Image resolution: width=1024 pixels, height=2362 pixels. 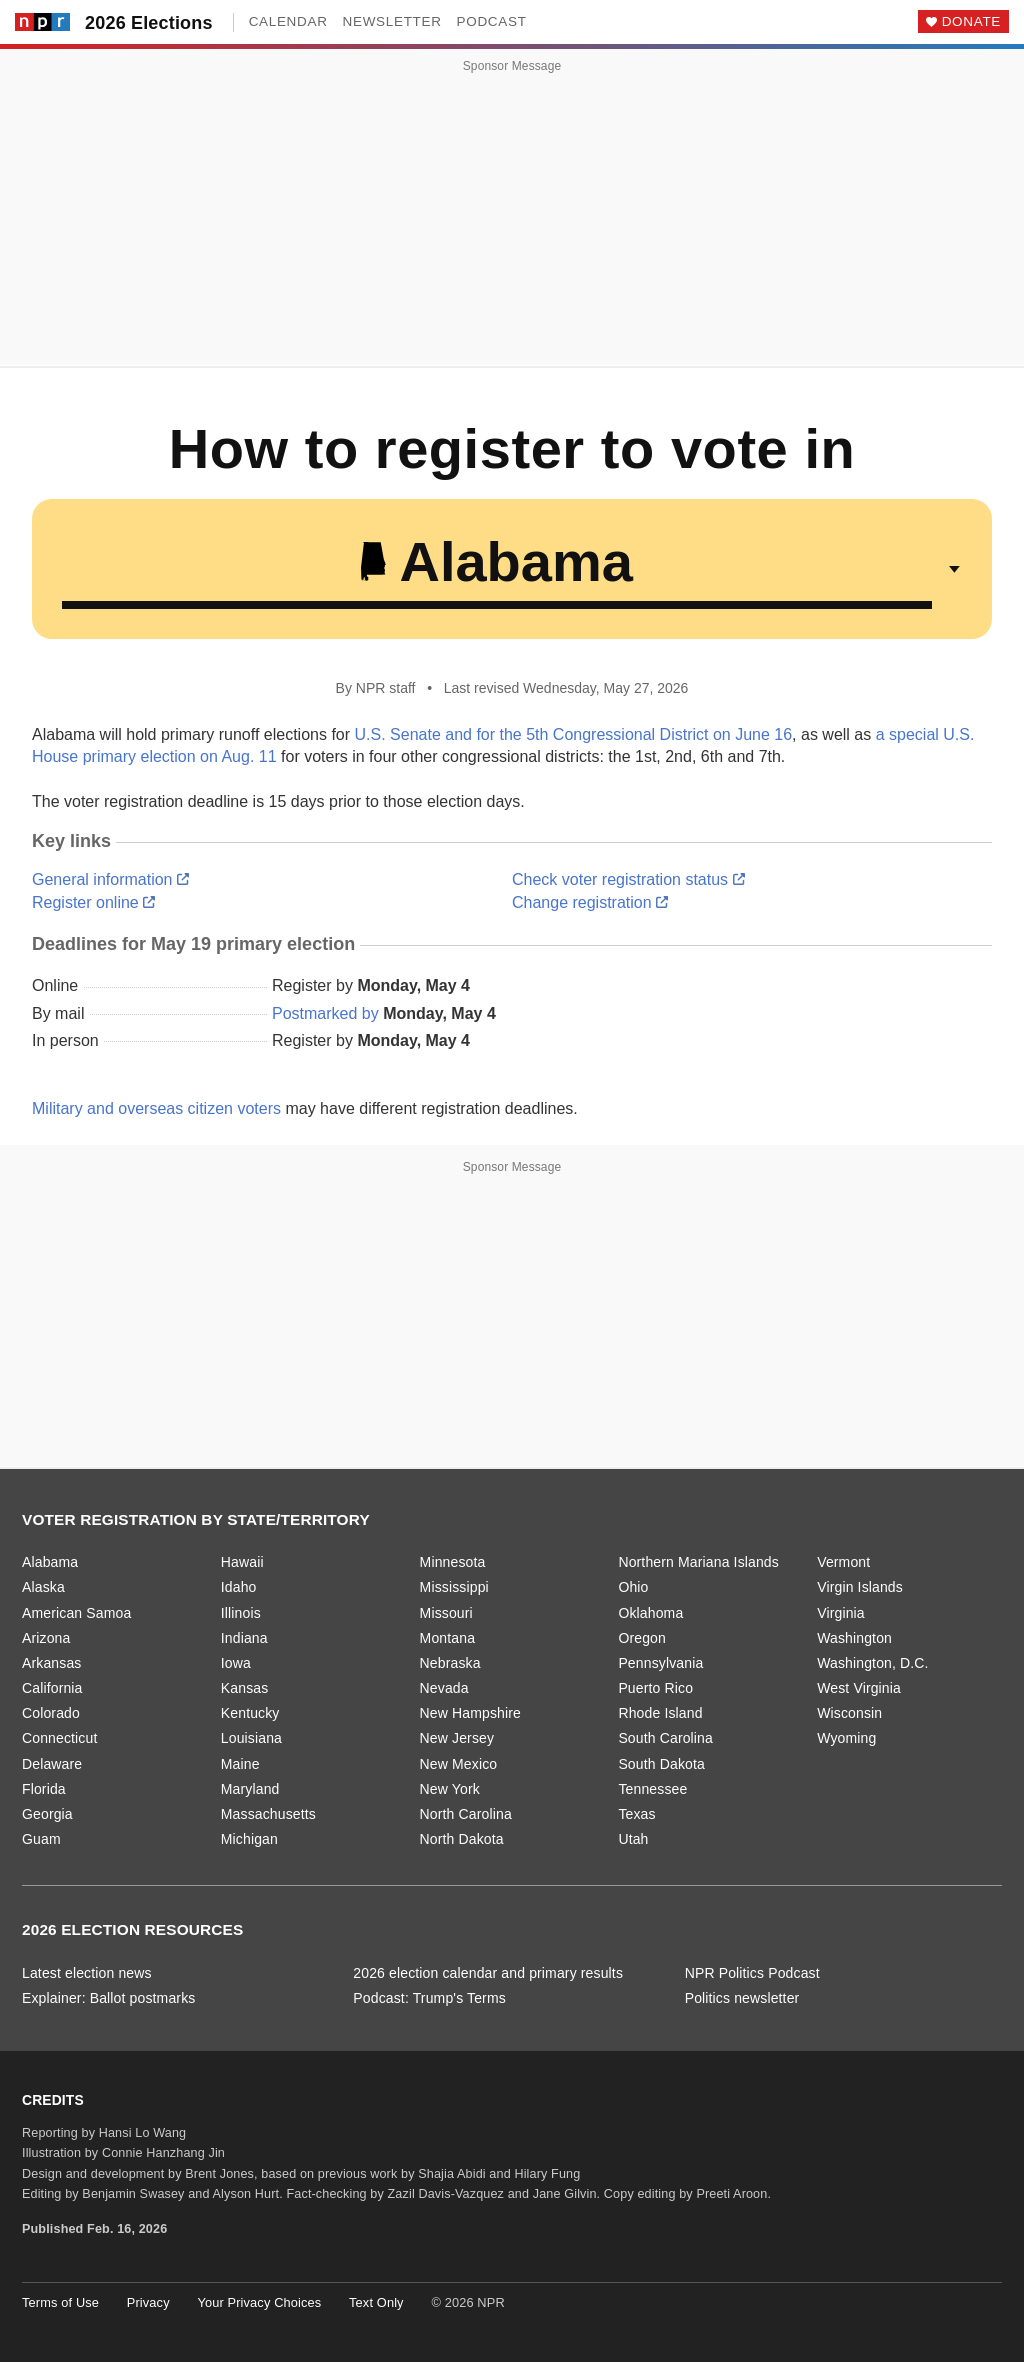 What do you see at coordinates (268, 1814) in the screenshot?
I see `Massachusetts` at bounding box center [268, 1814].